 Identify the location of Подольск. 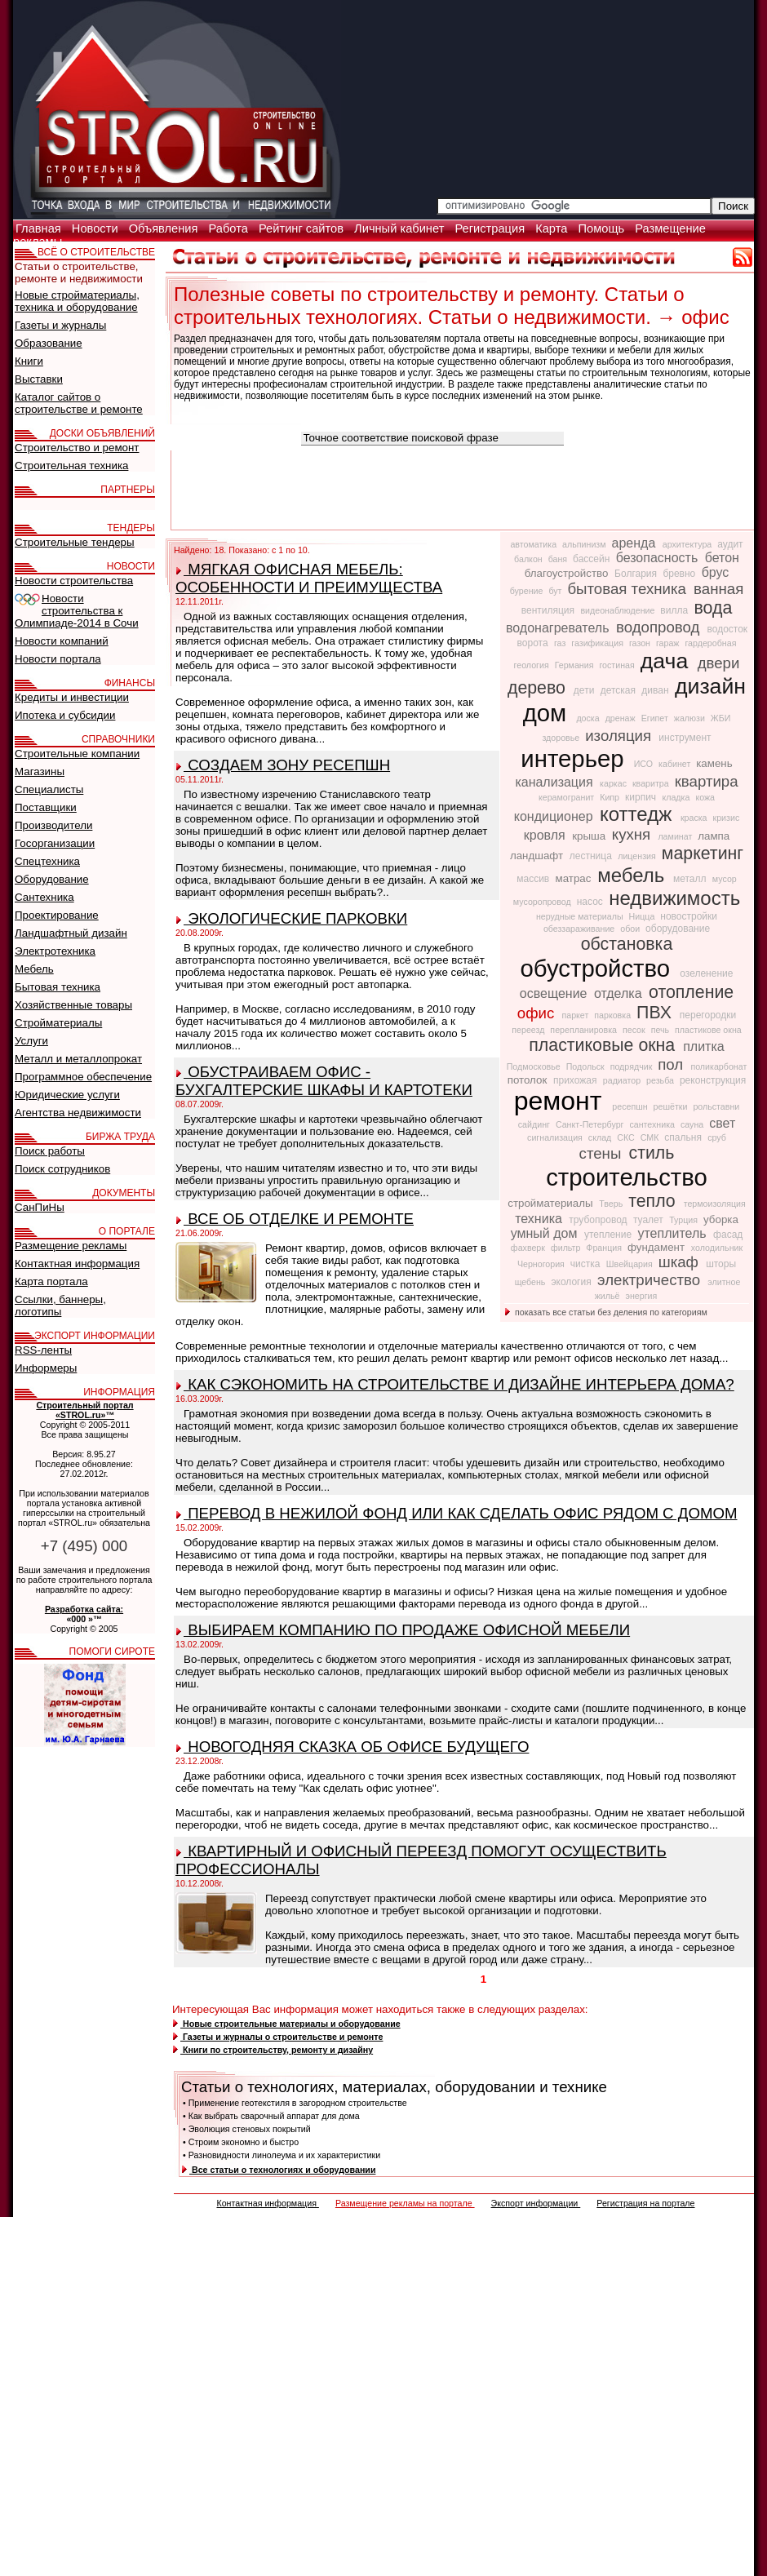
(586, 1066).